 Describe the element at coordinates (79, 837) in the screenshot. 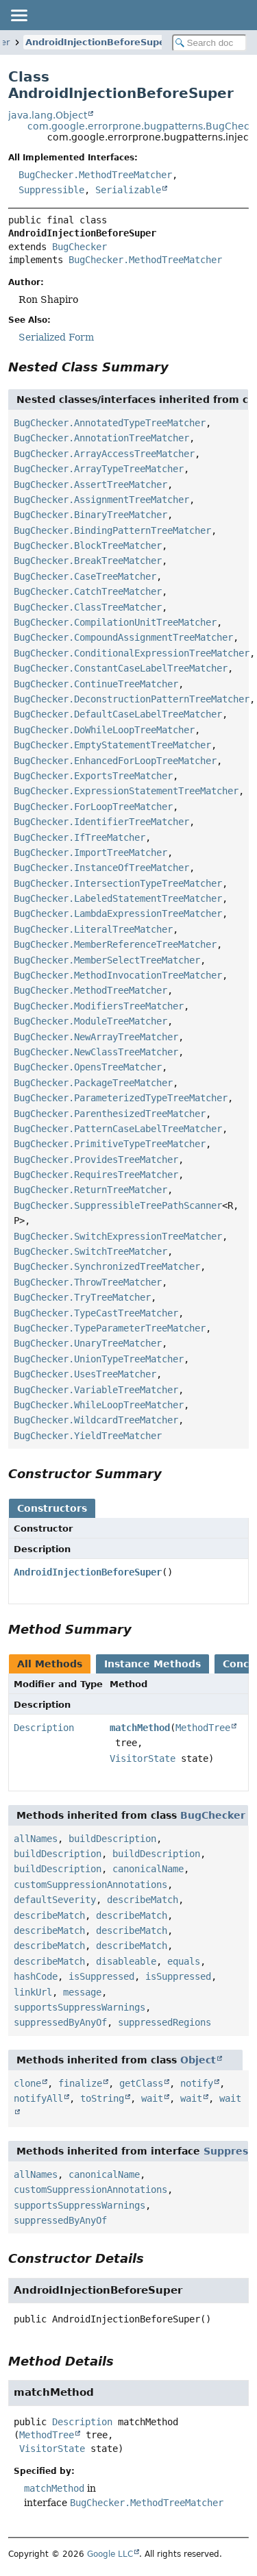

I see `BugChecker.IfTreeMatcher` at that location.